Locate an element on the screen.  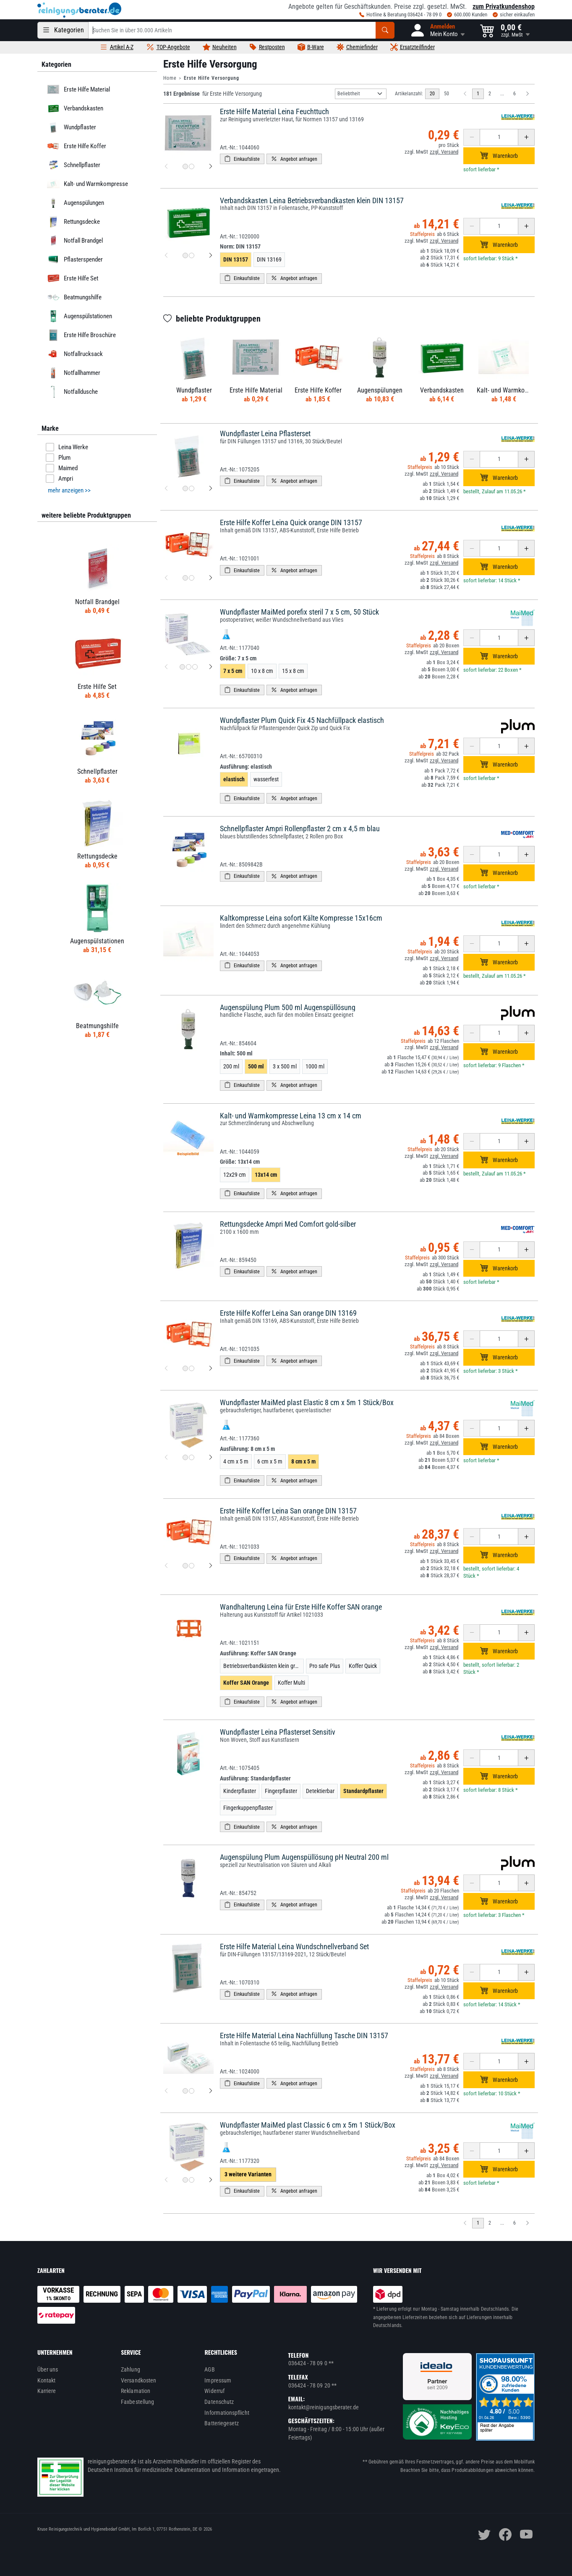
Detektierbar is located at coordinates (320, 1791).